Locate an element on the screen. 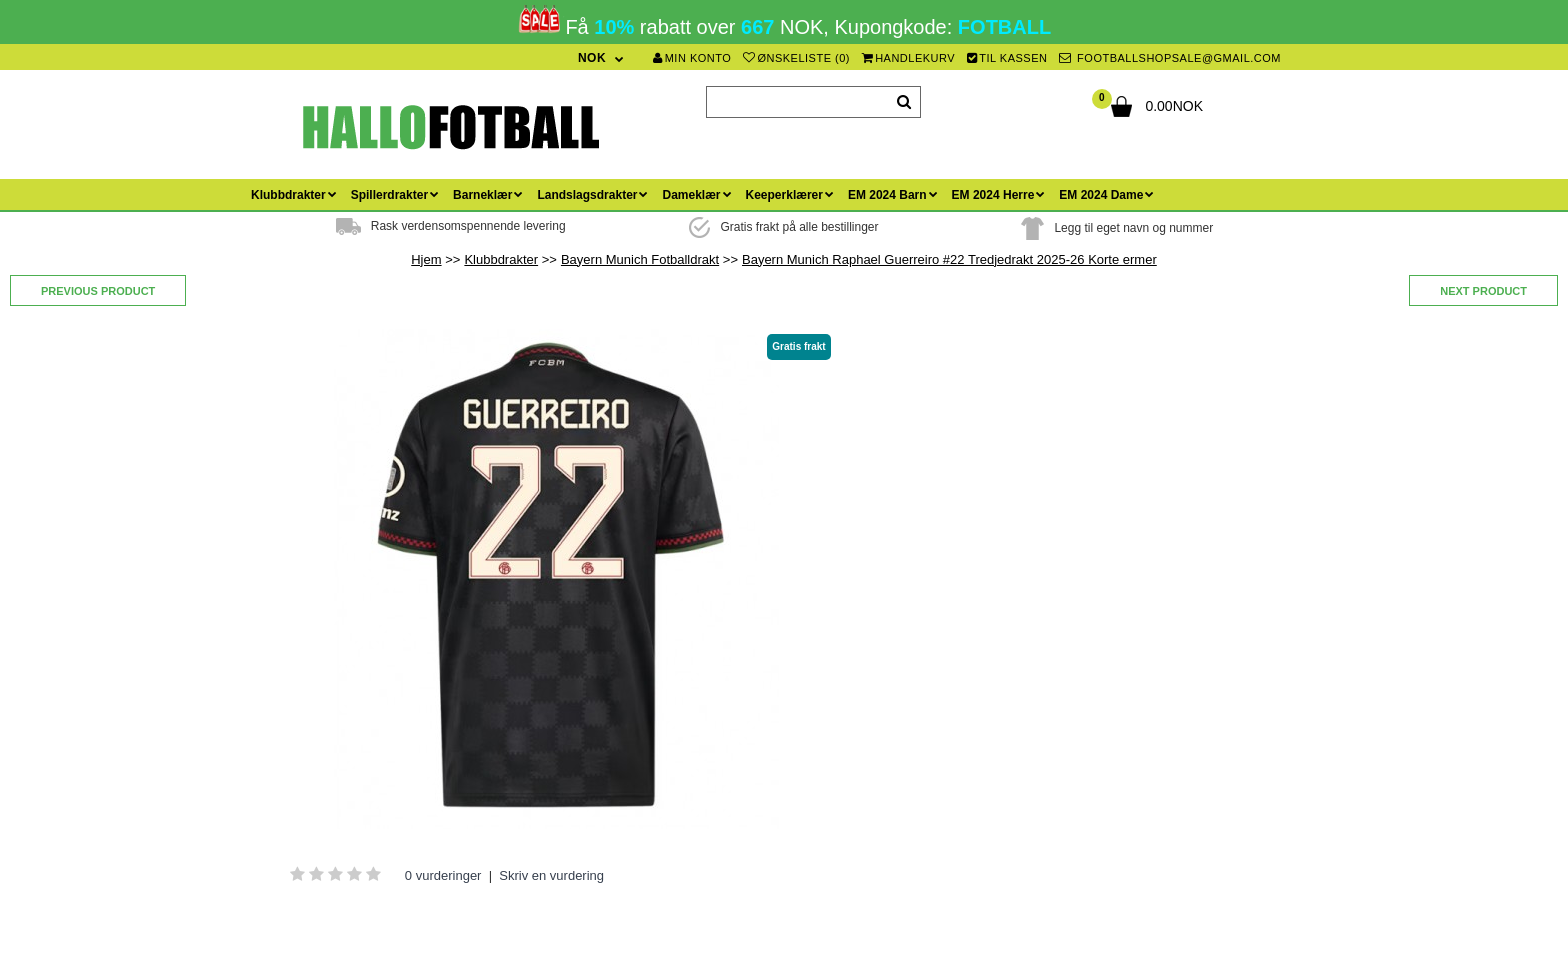 Image resolution: width=1568 pixels, height=963 pixels. Next product is located at coordinates (1483, 291).